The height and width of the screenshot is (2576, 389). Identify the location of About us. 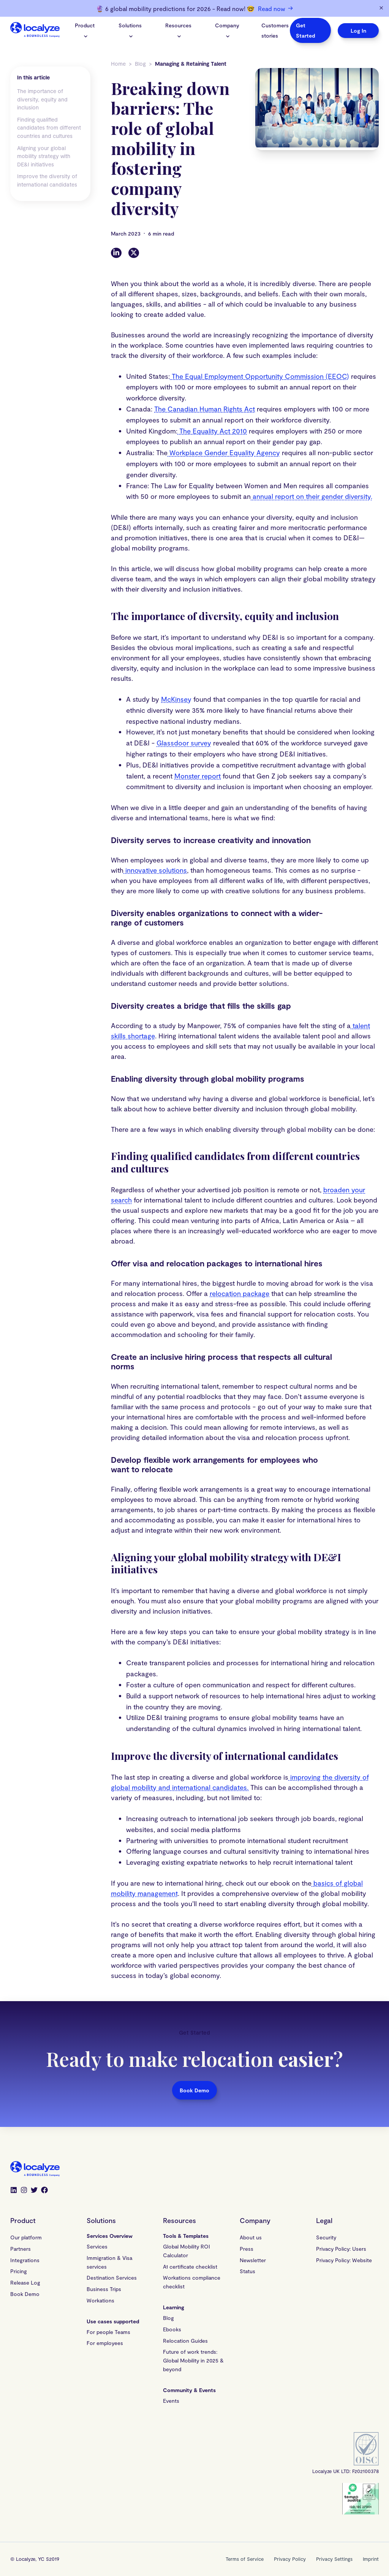
(251, 2237).